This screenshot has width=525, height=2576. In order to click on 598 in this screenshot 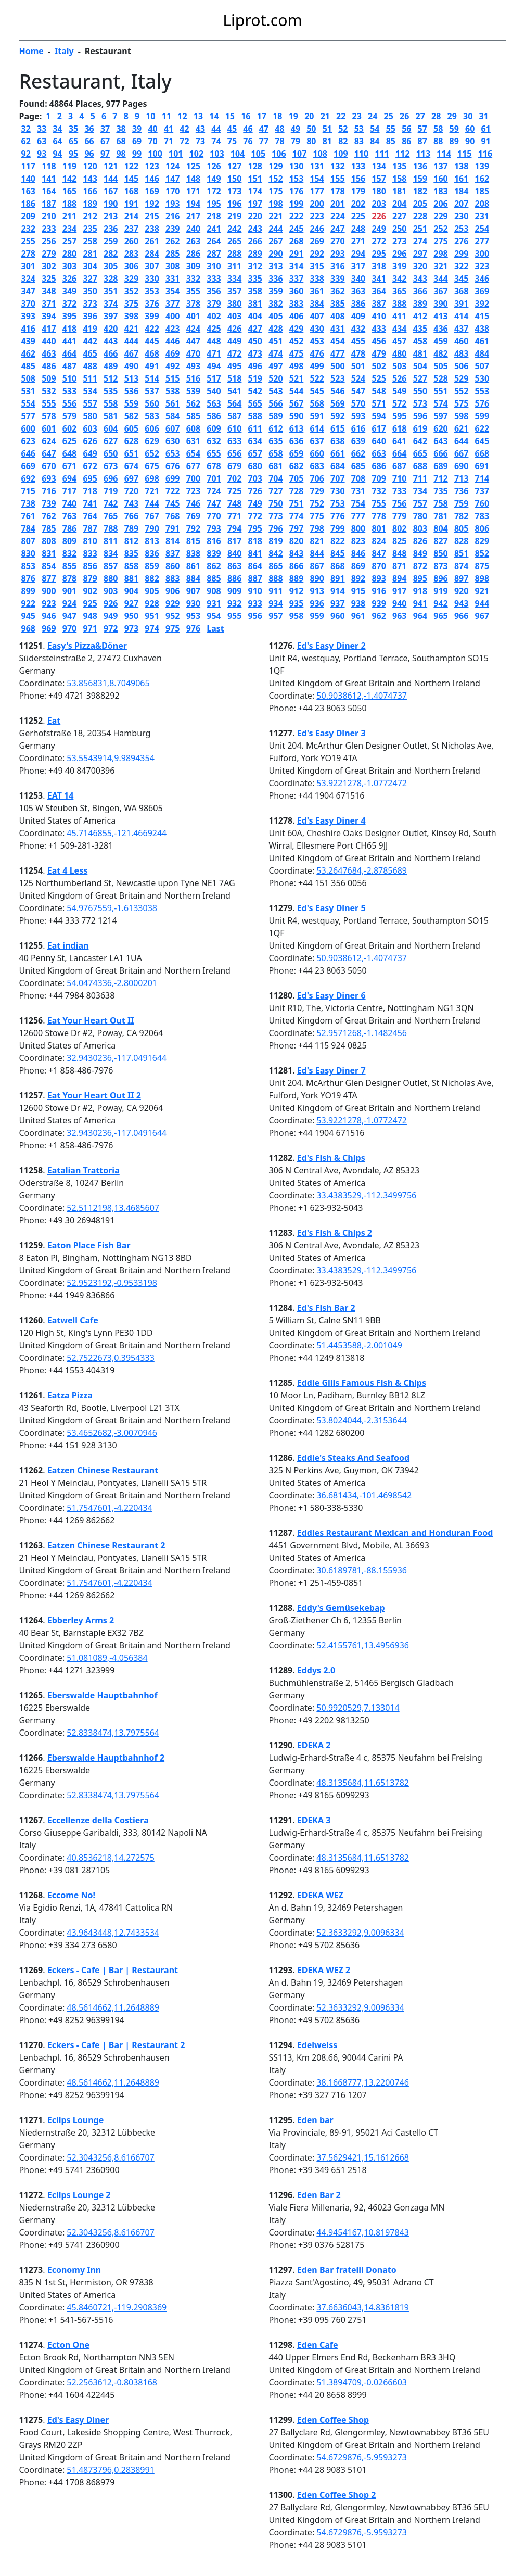, I will do `click(461, 416)`.